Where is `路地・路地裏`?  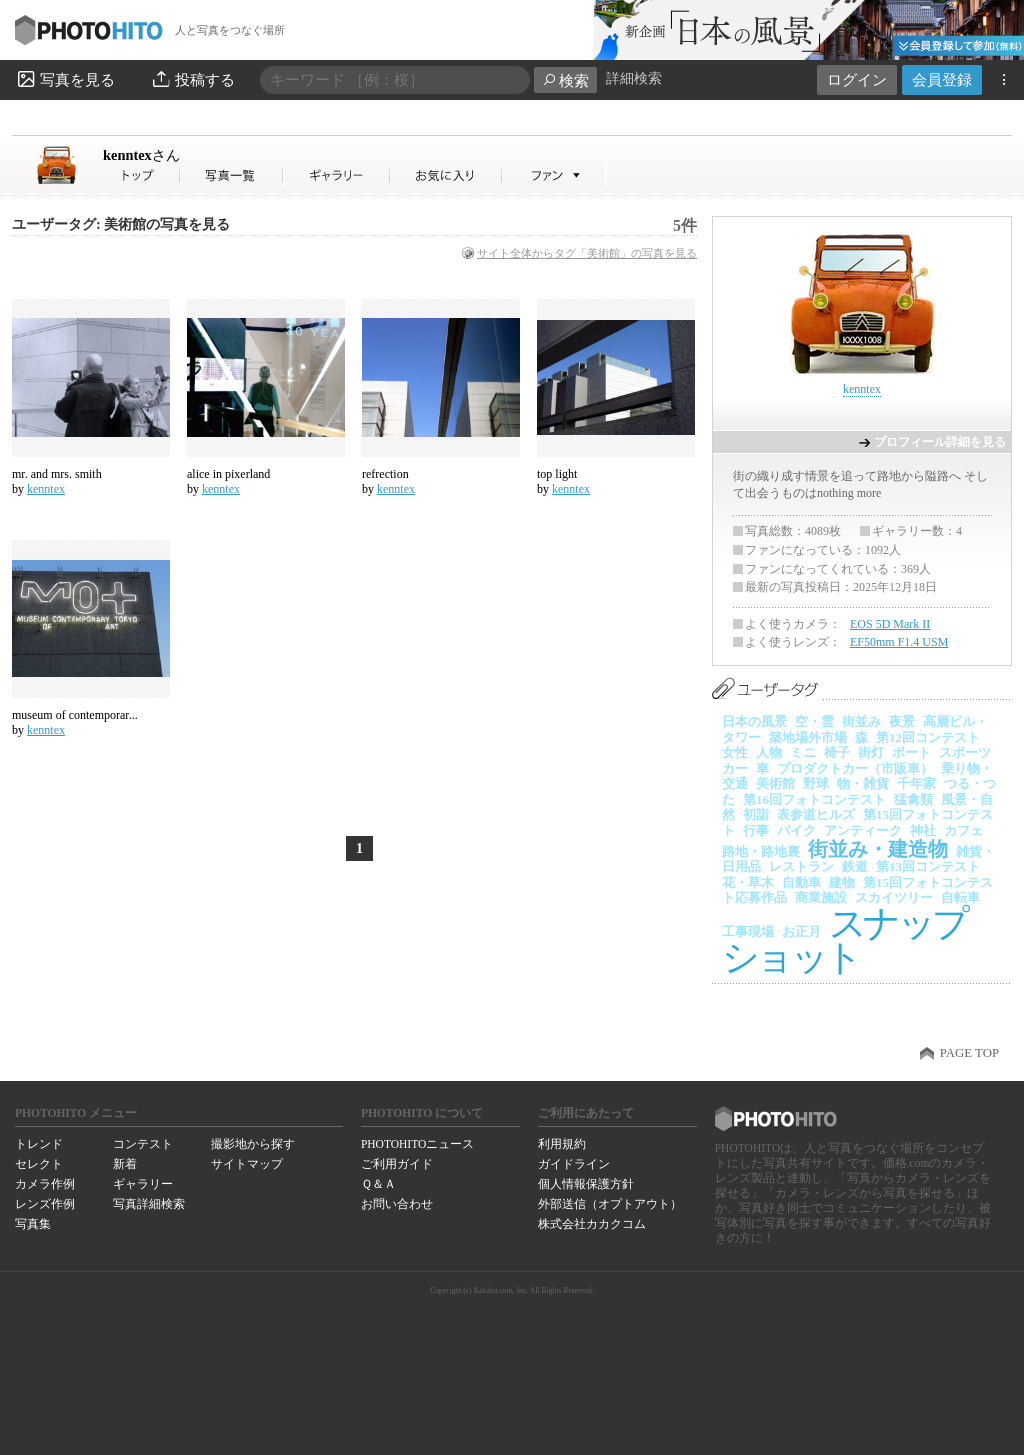
路地・路地裏 is located at coordinates (761, 851).